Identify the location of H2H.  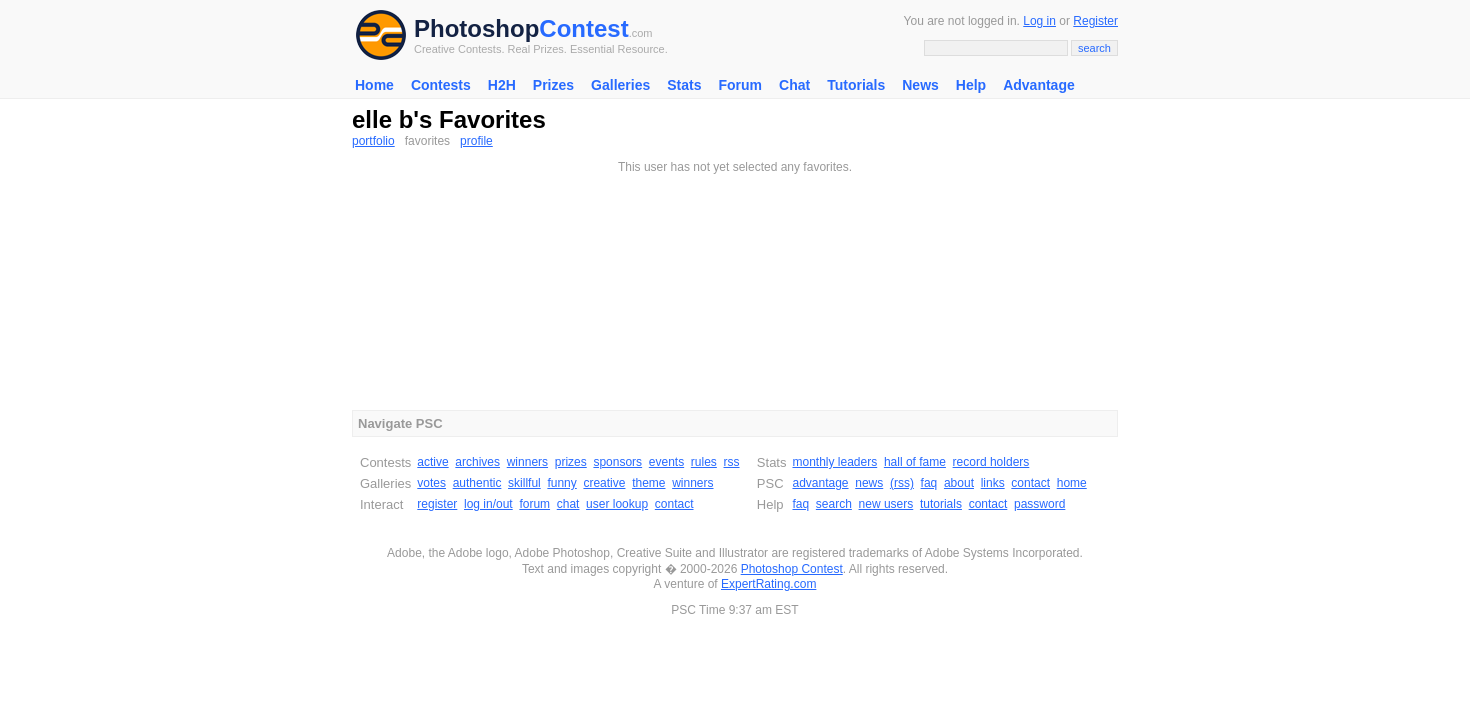
(502, 85).